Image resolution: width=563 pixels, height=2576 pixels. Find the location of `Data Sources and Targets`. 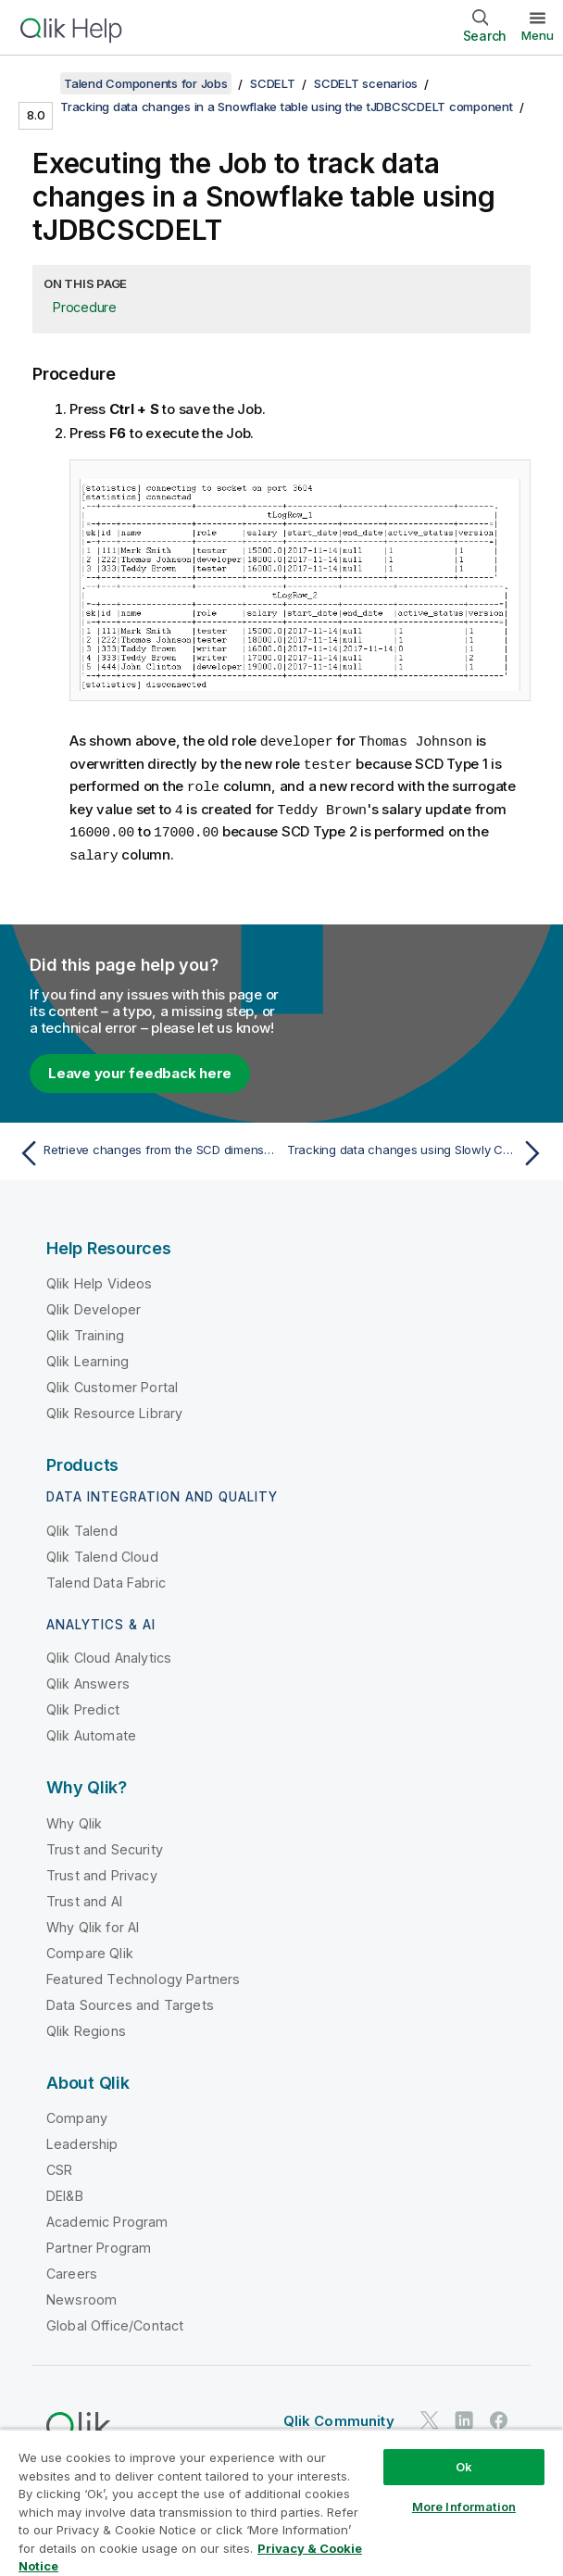

Data Sources and Targets is located at coordinates (130, 1999).